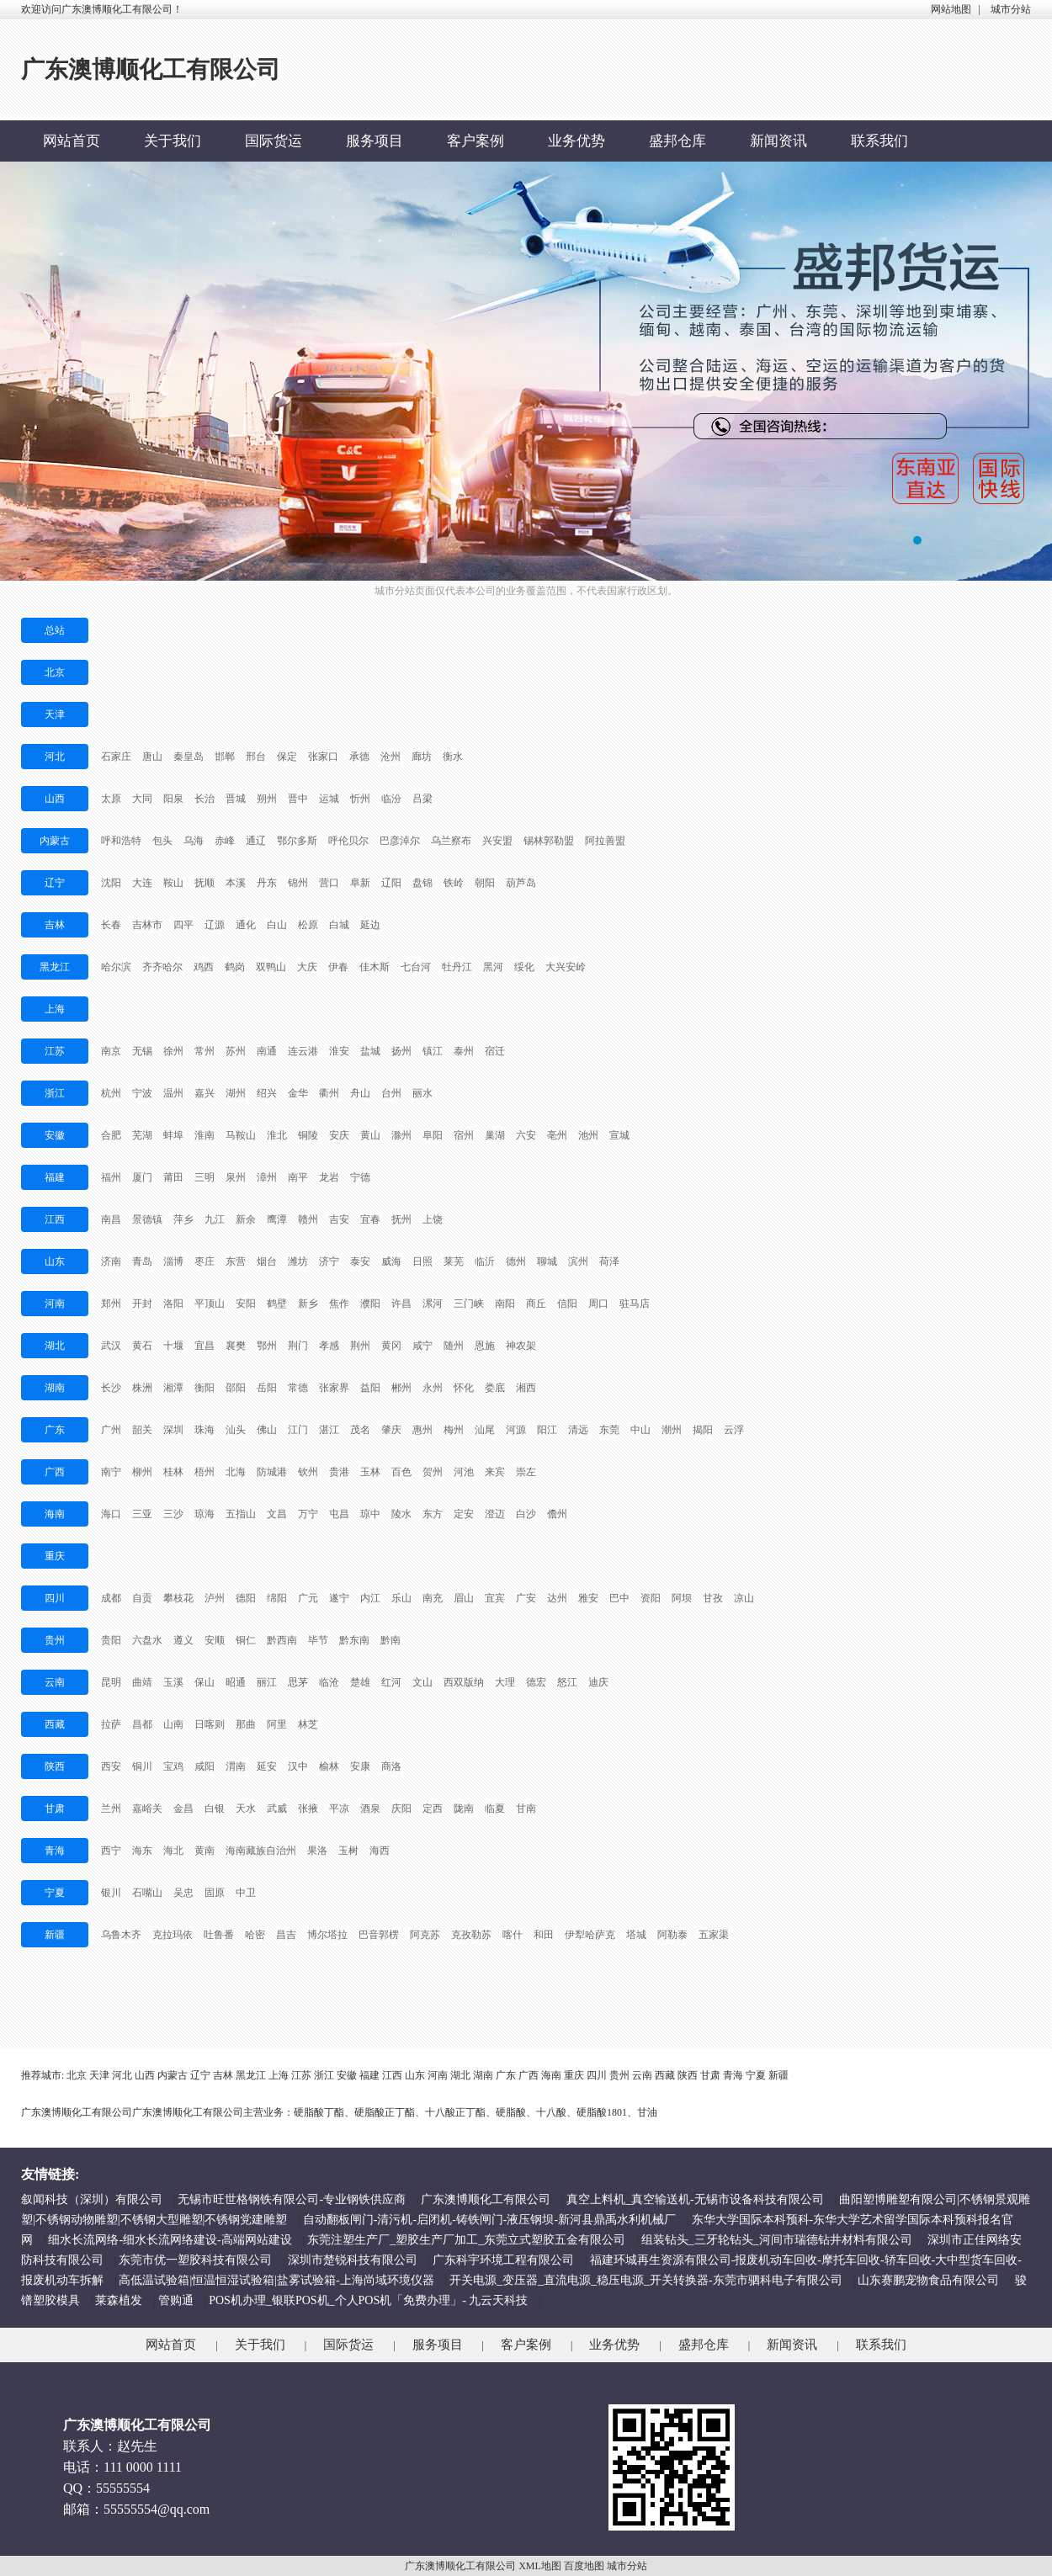 Image resolution: width=1052 pixels, height=2576 pixels. What do you see at coordinates (329, 1093) in the screenshot?
I see `衢州` at bounding box center [329, 1093].